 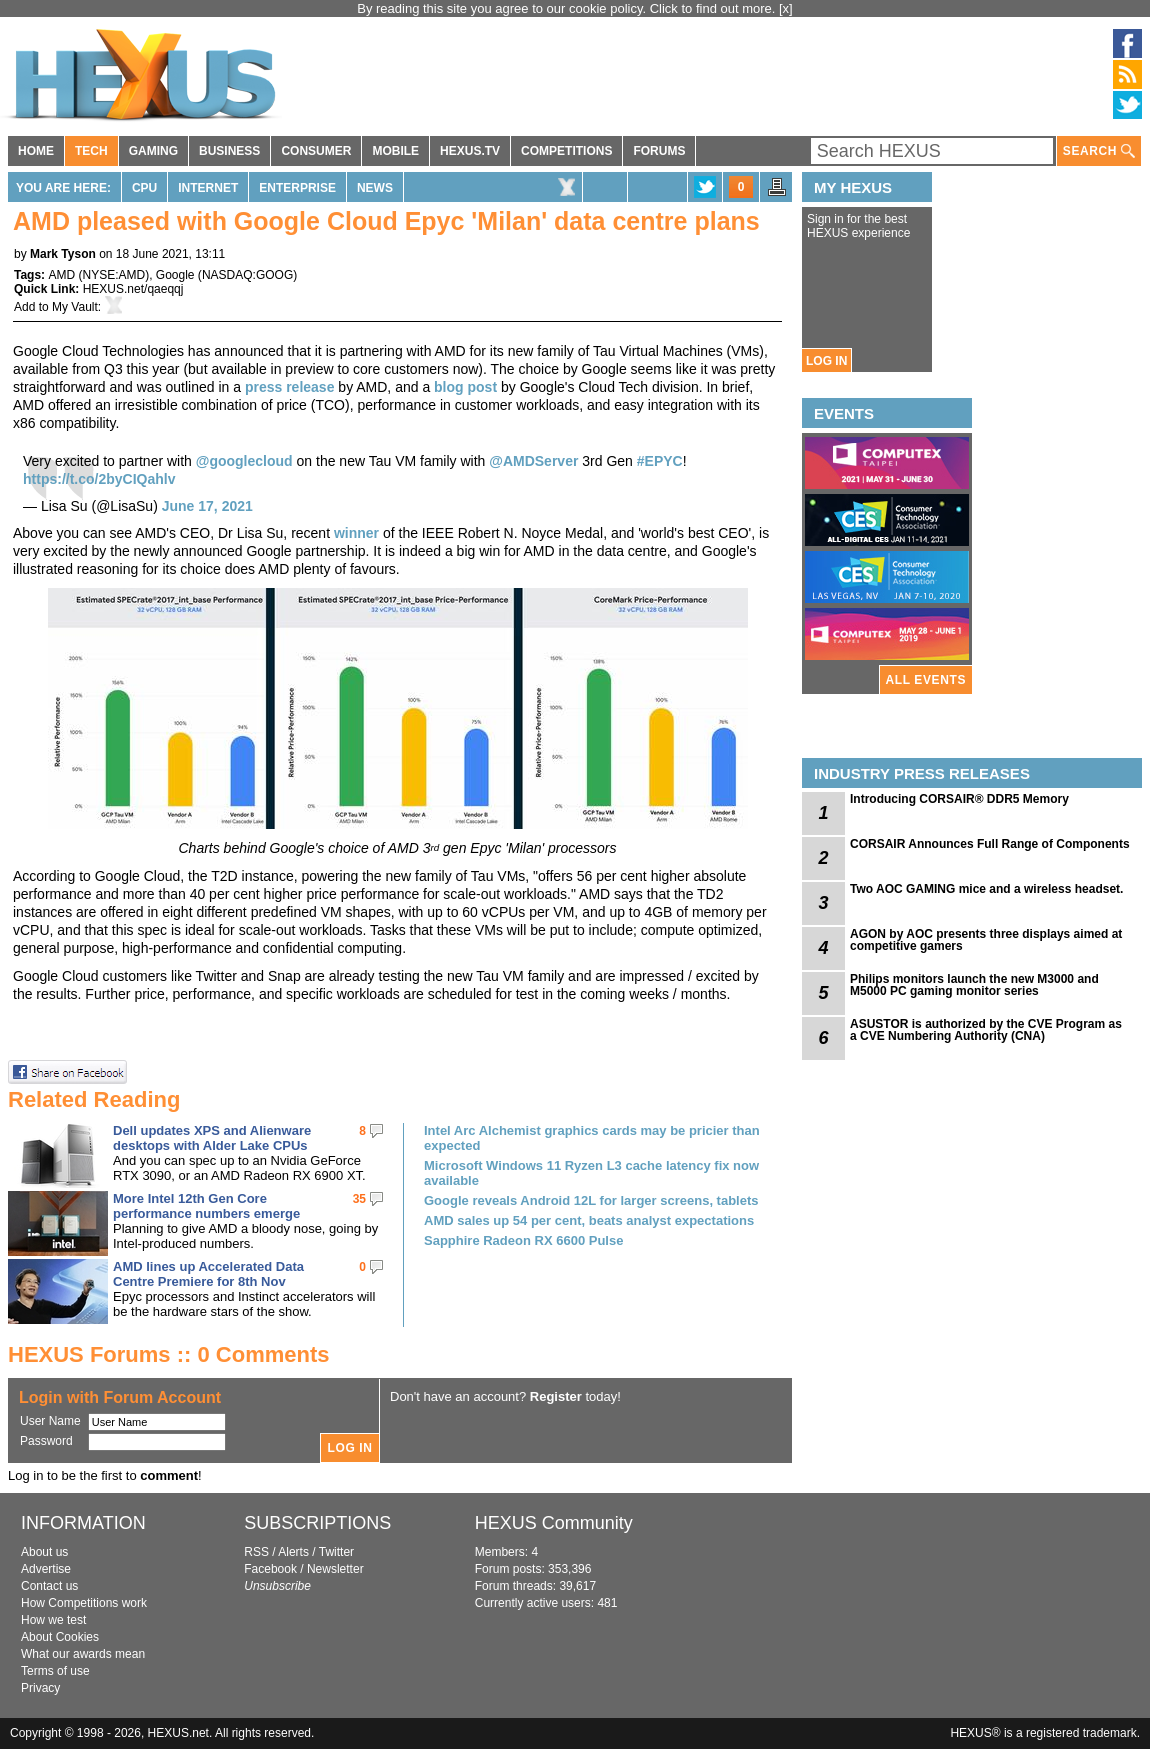 What do you see at coordinates (60, 1637) in the screenshot?
I see `About Cookies` at bounding box center [60, 1637].